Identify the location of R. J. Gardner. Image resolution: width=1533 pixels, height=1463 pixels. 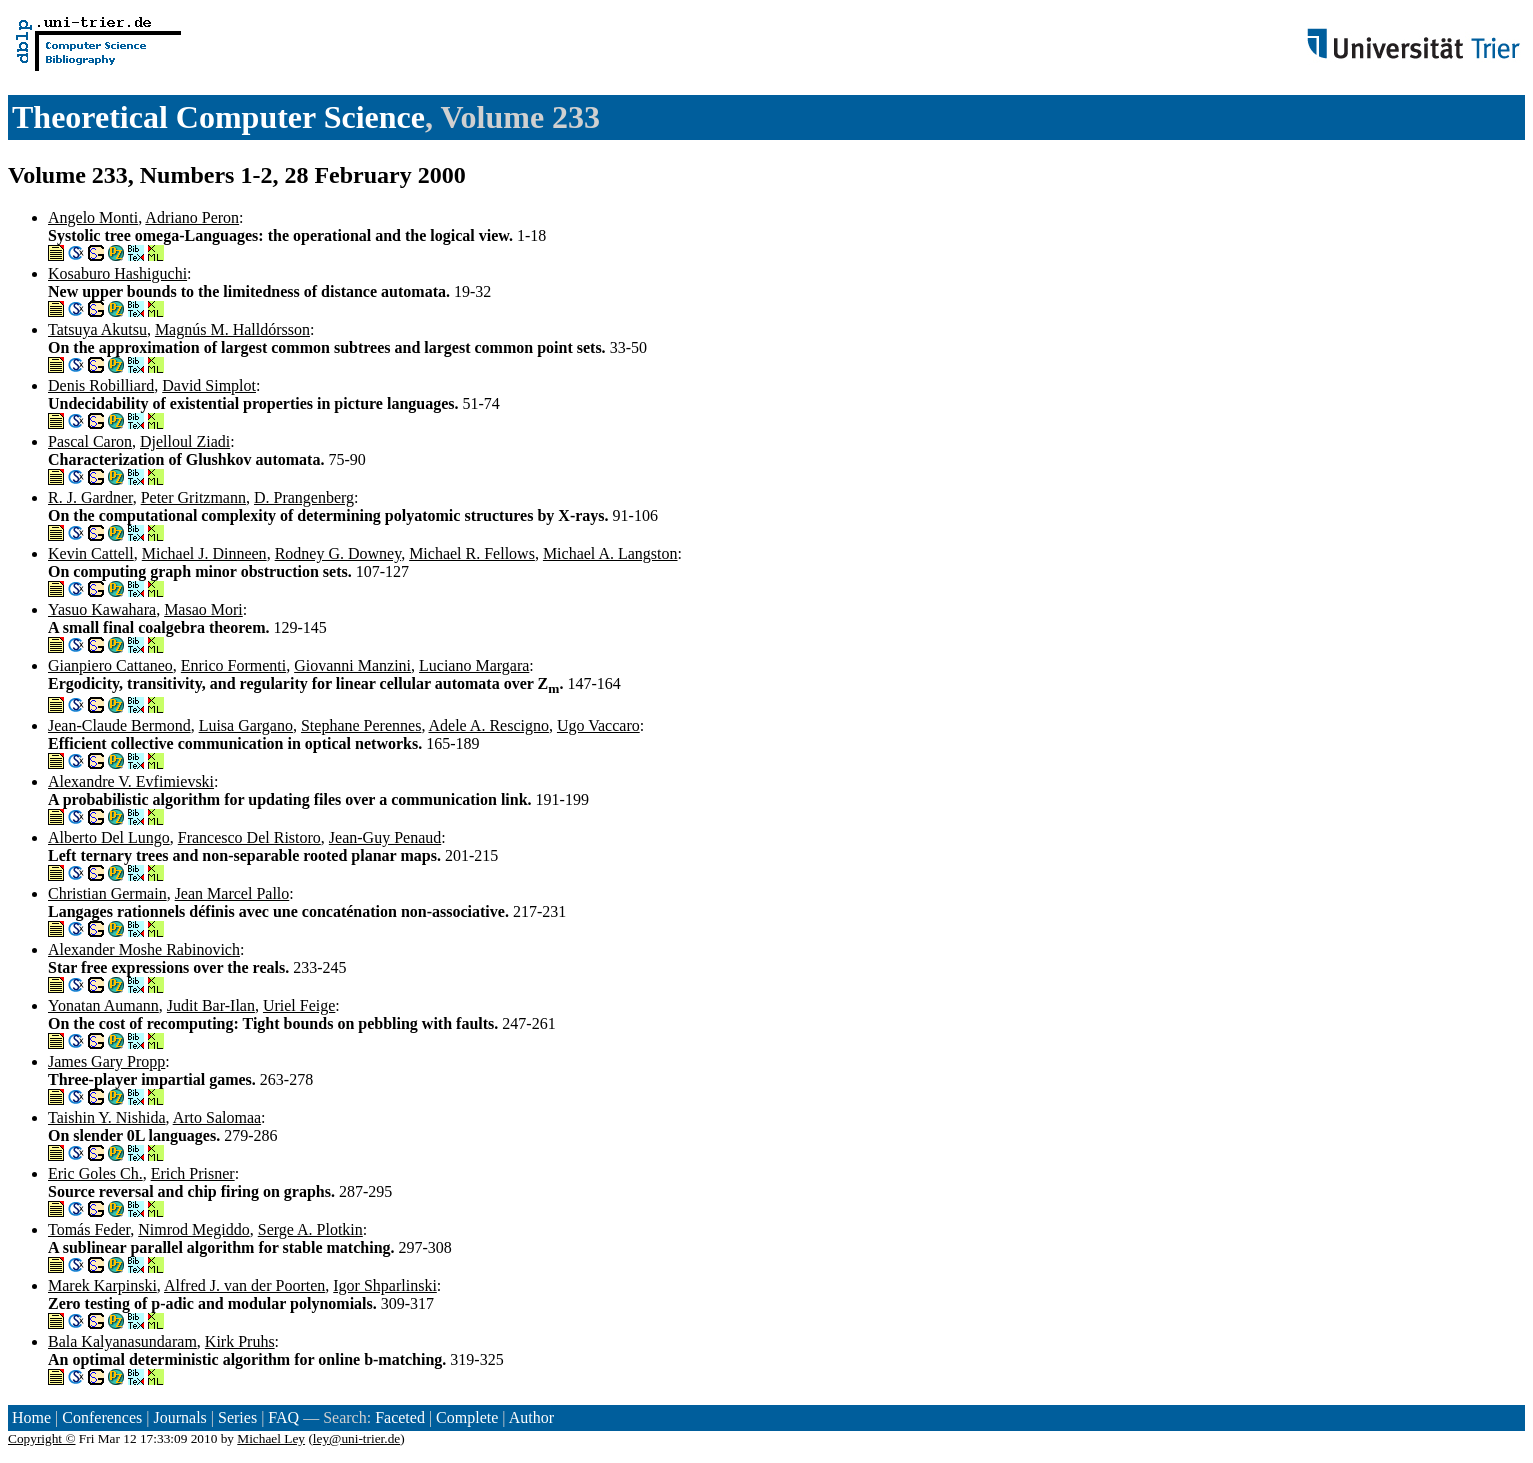
(90, 497).